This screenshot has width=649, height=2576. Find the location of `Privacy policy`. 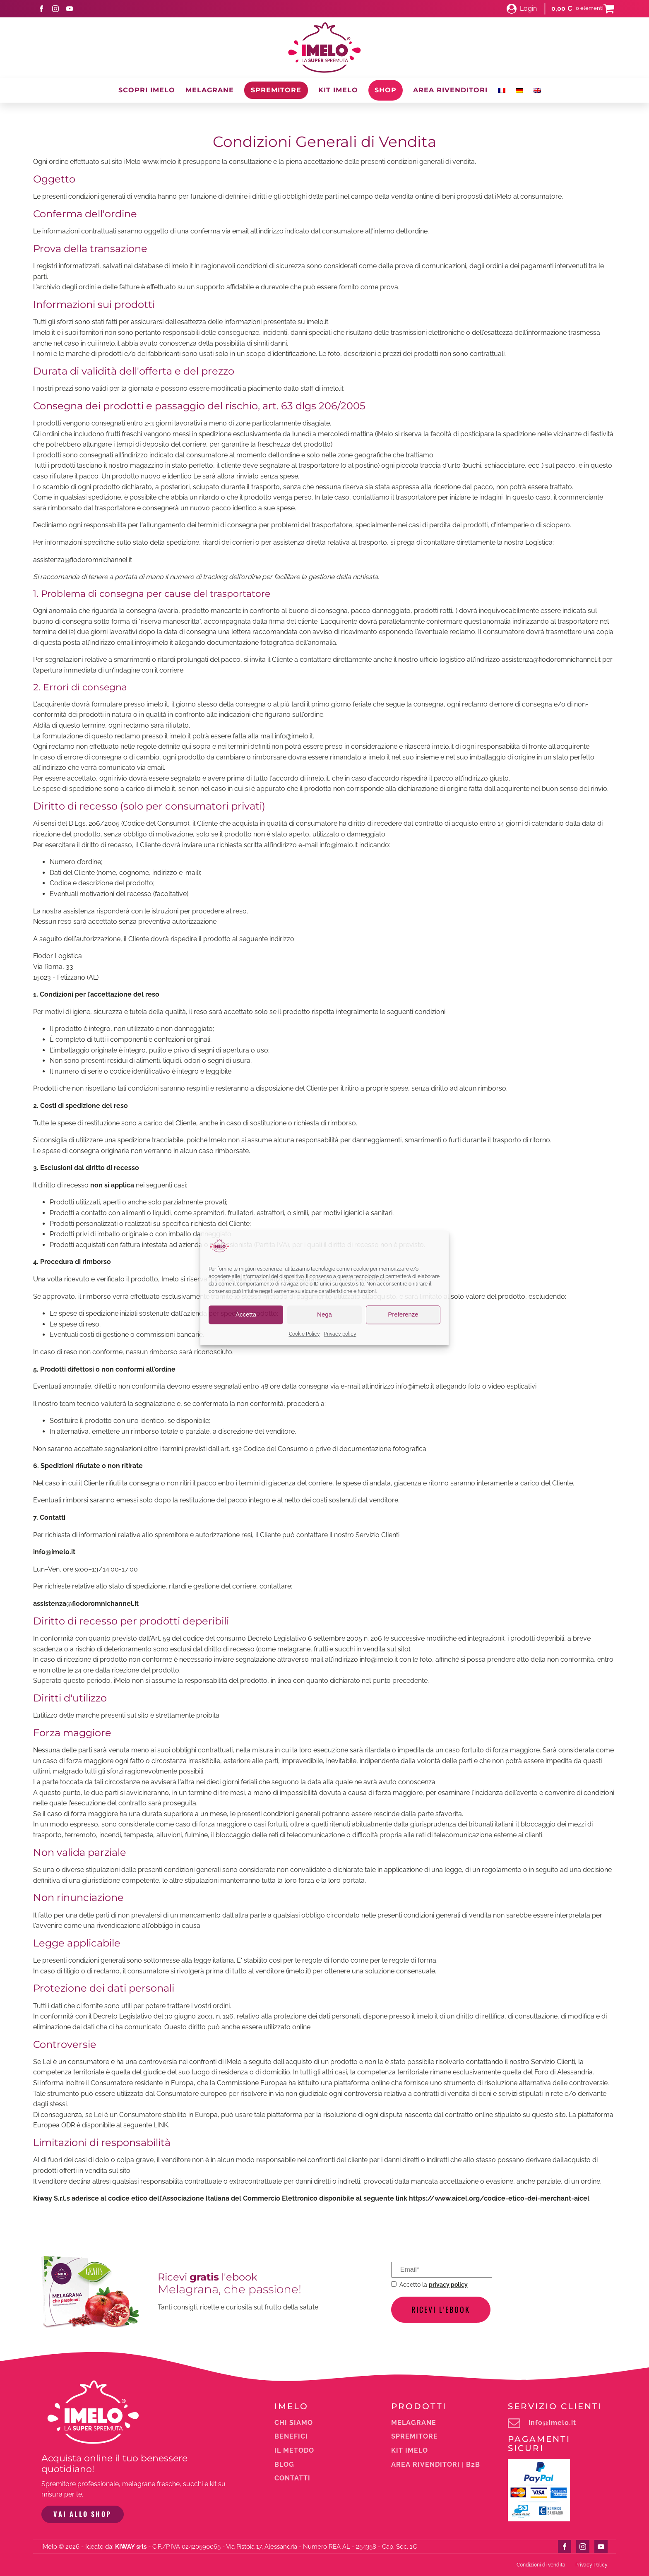

Privacy policy is located at coordinates (340, 1334).